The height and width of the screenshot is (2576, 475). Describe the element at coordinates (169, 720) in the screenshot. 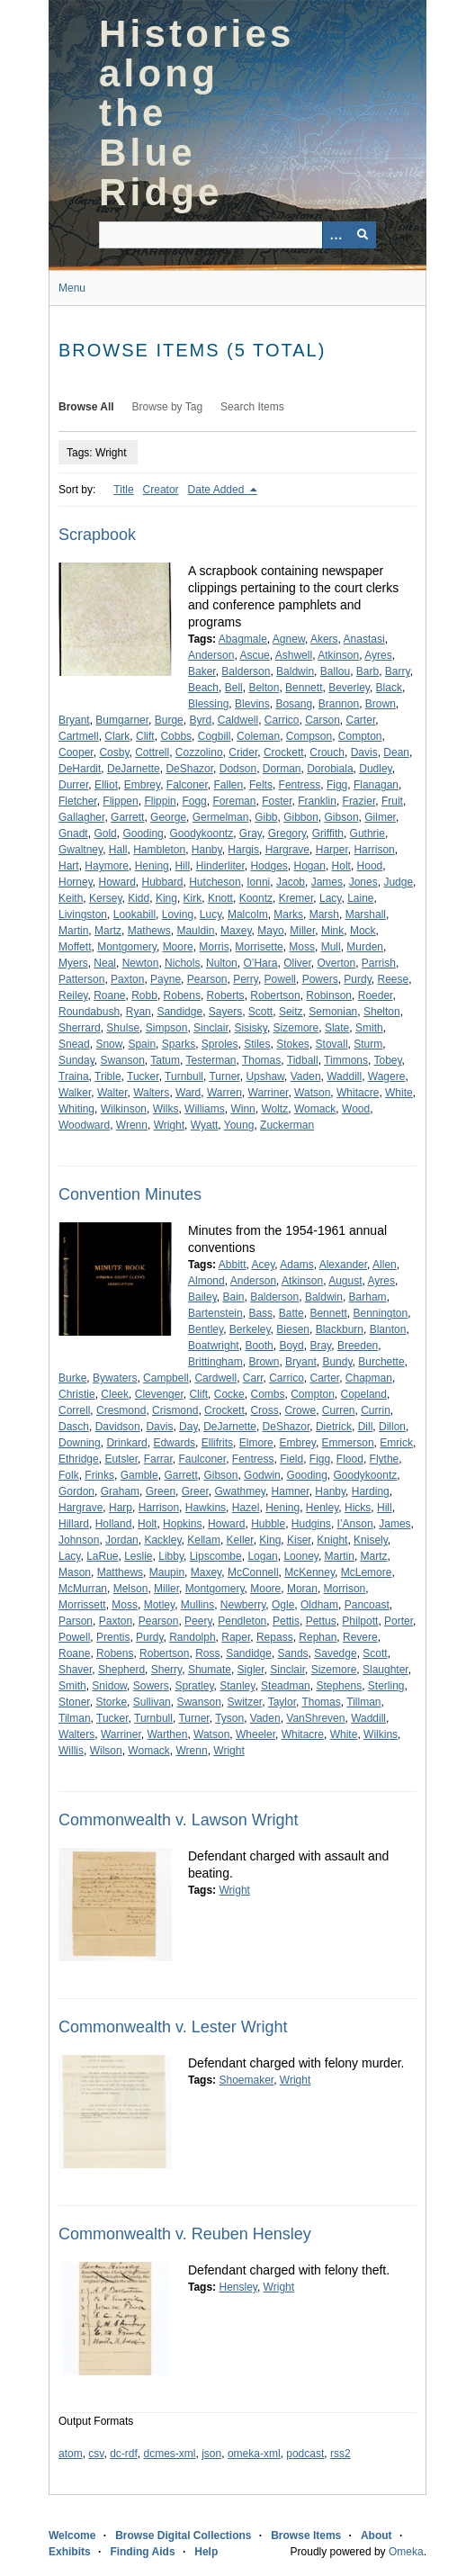

I see `Burge` at that location.